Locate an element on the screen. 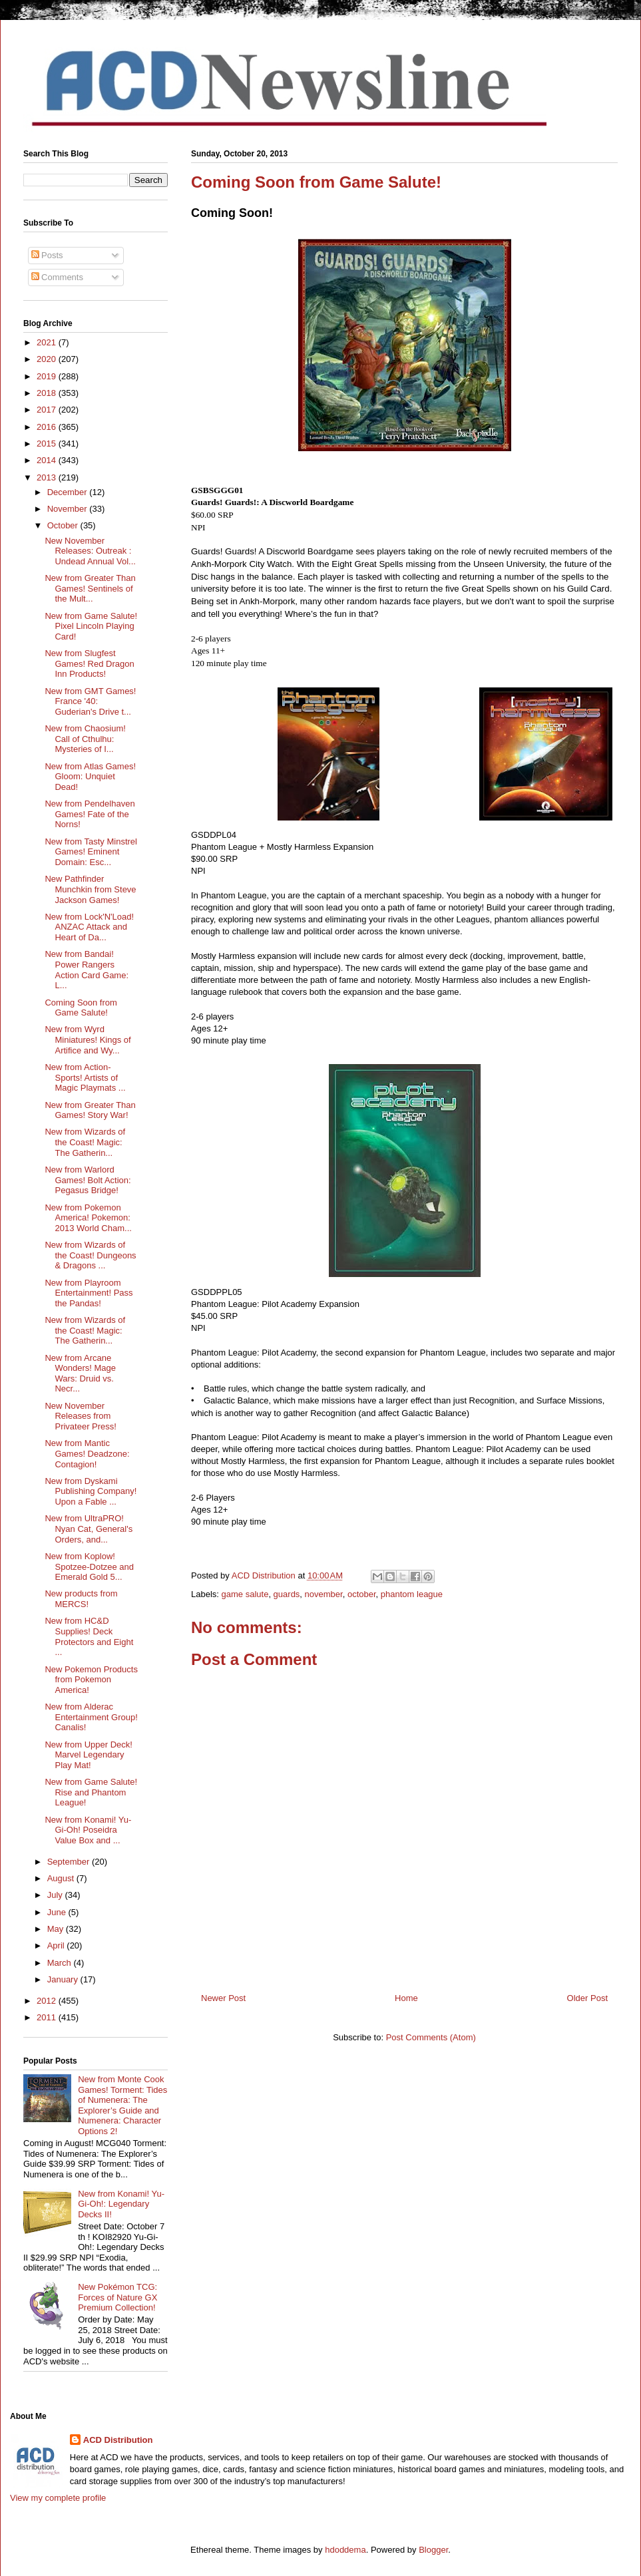 Image resolution: width=641 pixels, height=2576 pixels. New from Arcane Wonders! Mage Wars: Druid vs. Necr... is located at coordinates (80, 1373).